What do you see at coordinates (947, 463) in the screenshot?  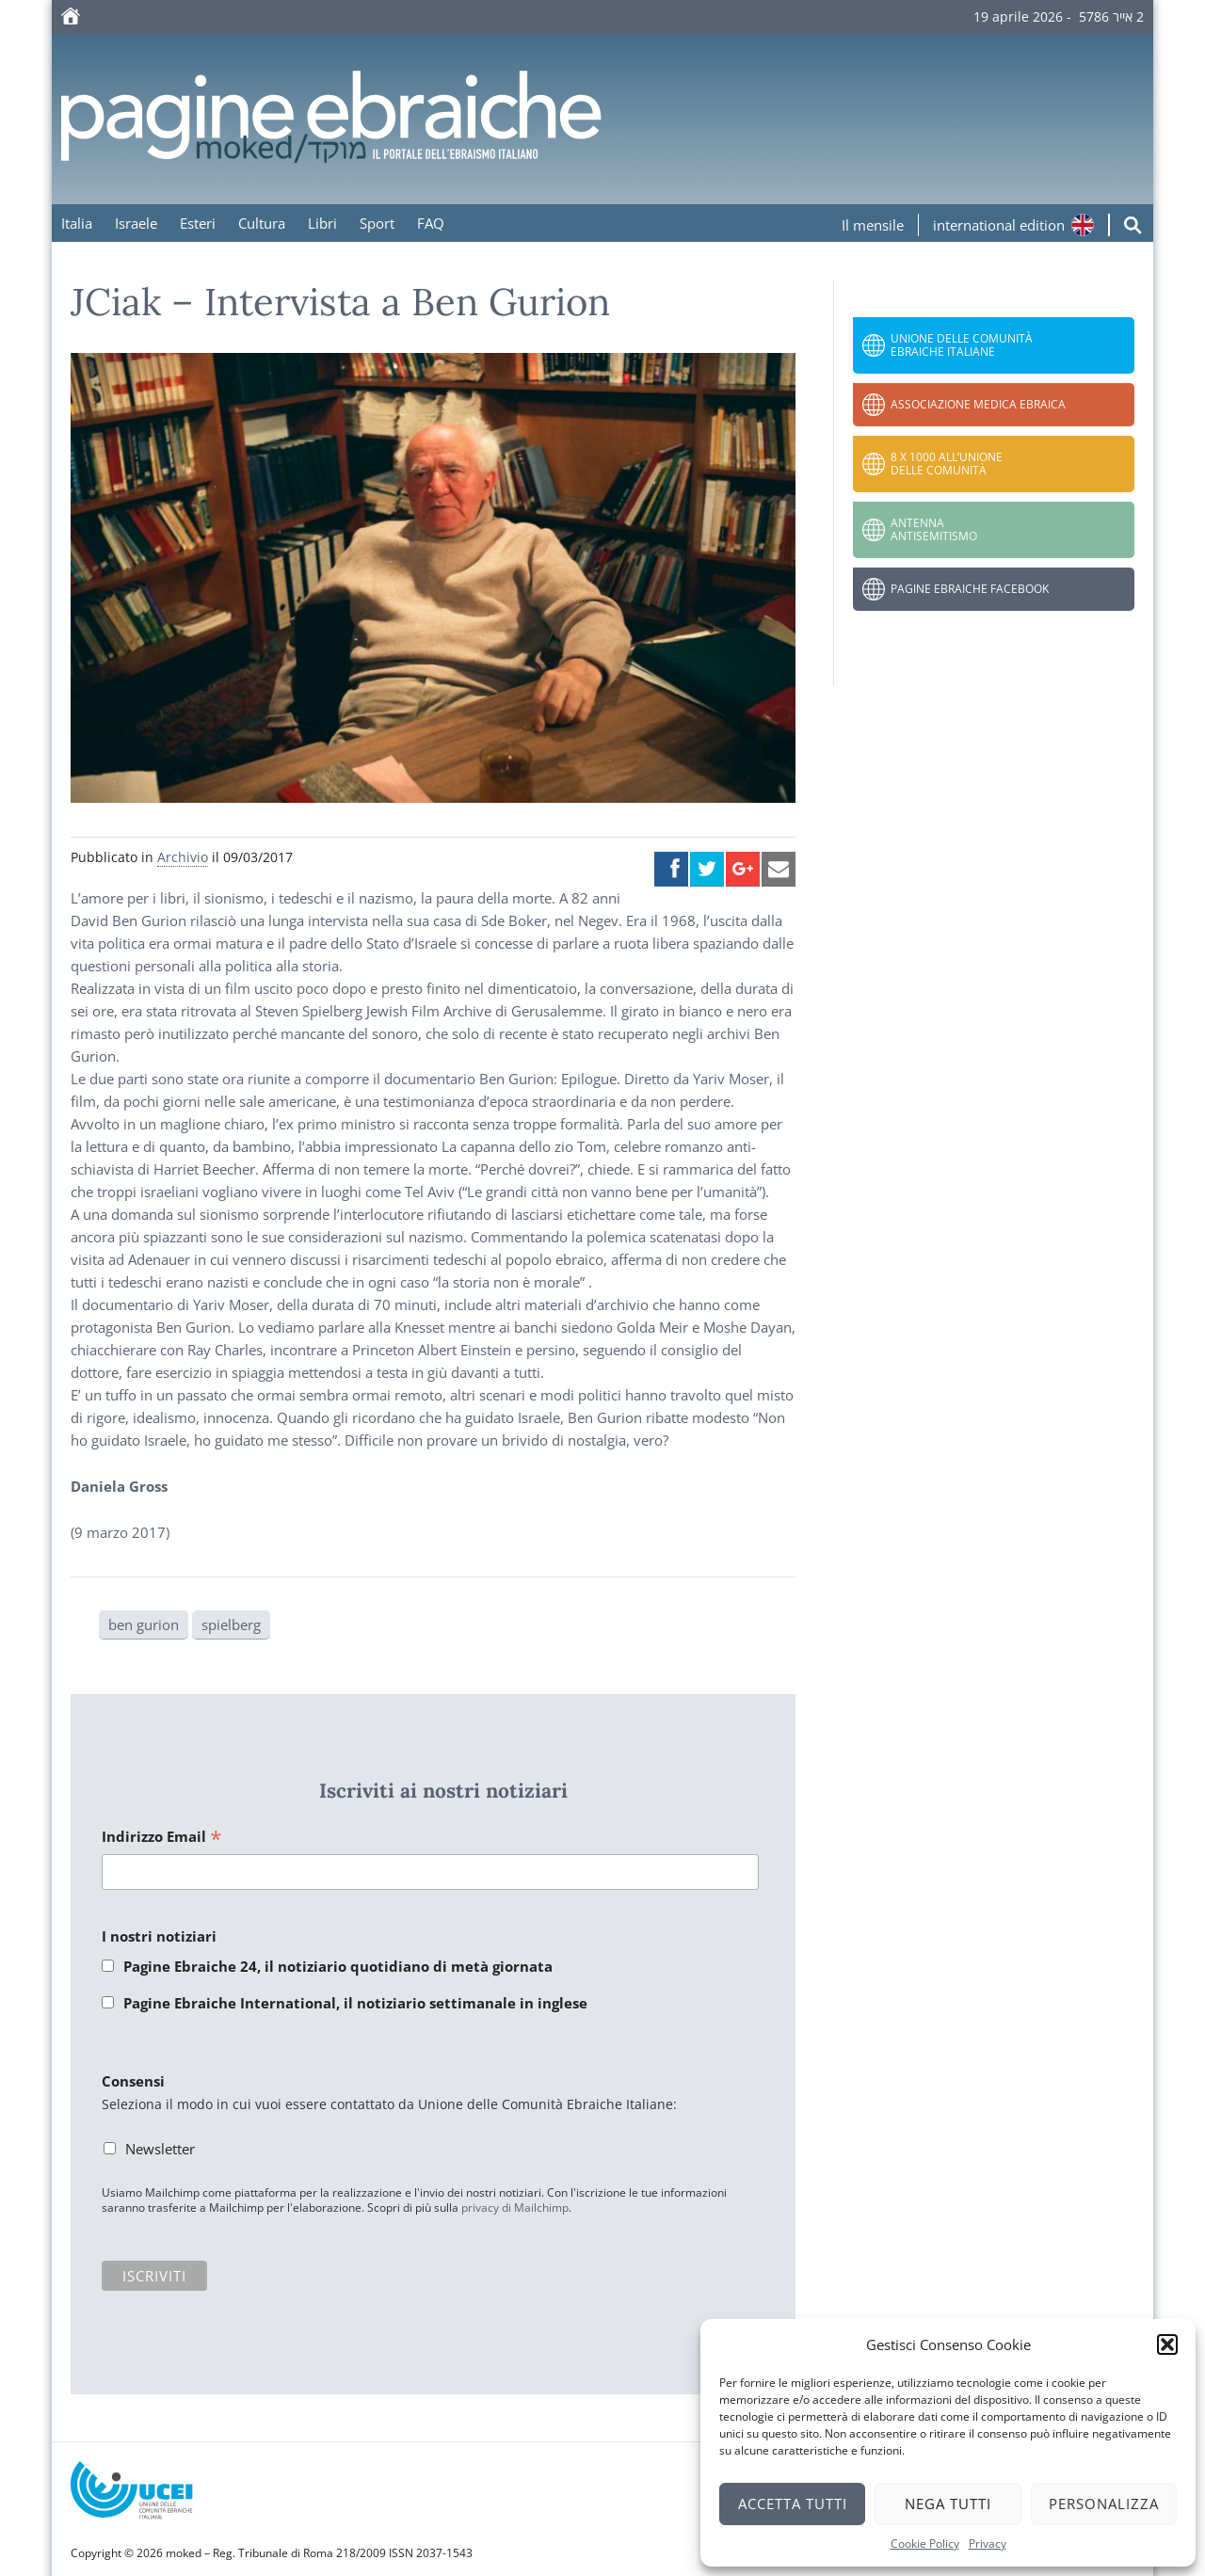 I see `8 x 1000 all’Unione delle Comunità` at bounding box center [947, 463].